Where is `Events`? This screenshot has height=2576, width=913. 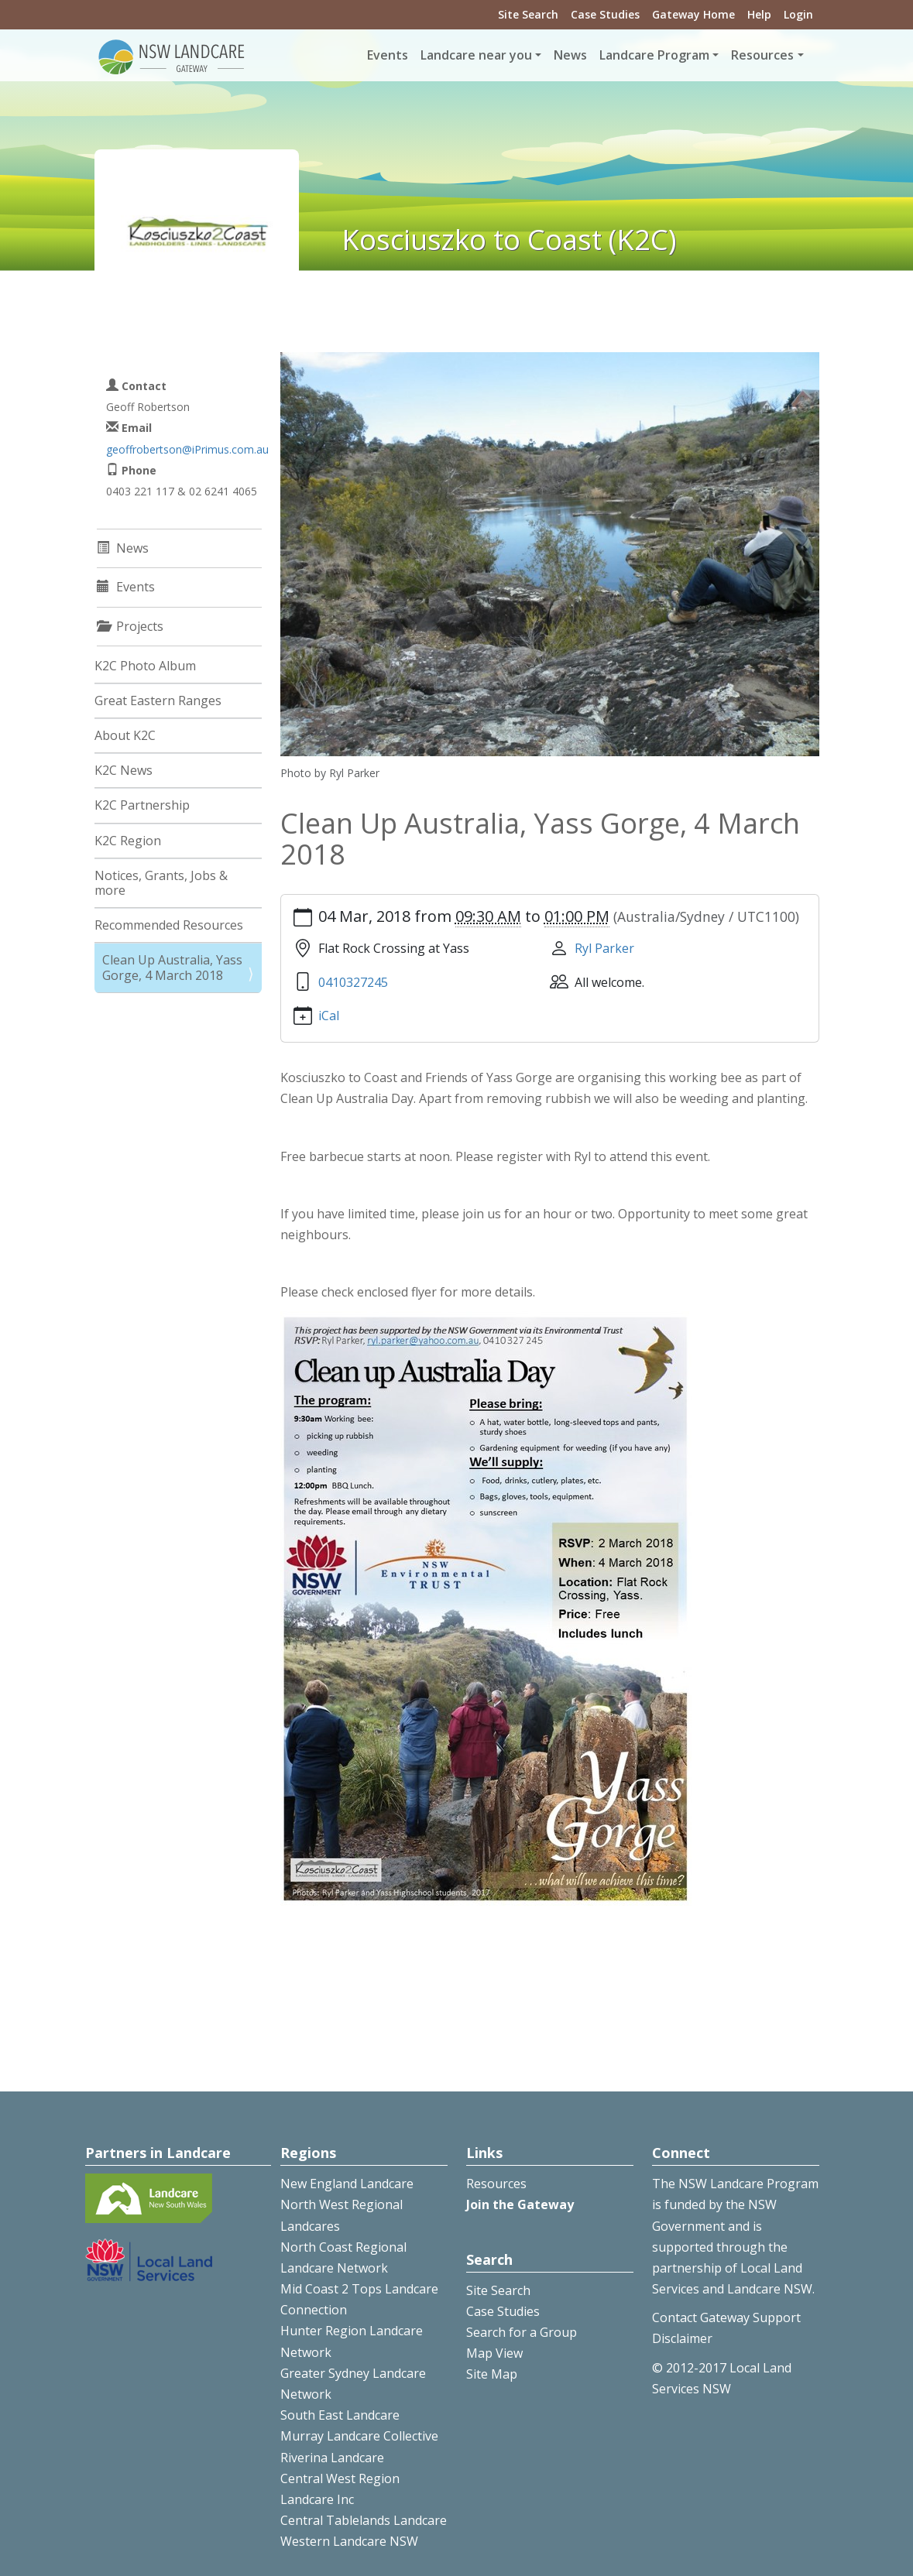
Events is located at coordinates (387, 54).